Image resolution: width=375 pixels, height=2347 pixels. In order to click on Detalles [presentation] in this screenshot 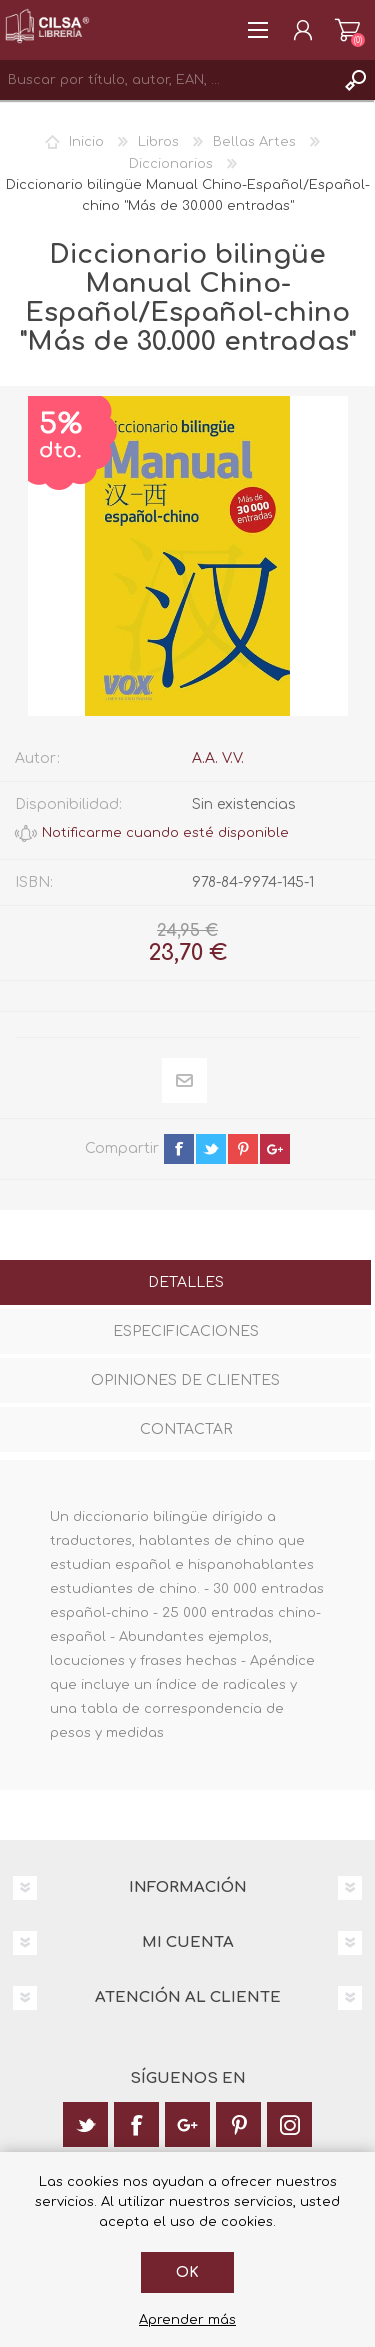, I will do `click(186, 1282)`.